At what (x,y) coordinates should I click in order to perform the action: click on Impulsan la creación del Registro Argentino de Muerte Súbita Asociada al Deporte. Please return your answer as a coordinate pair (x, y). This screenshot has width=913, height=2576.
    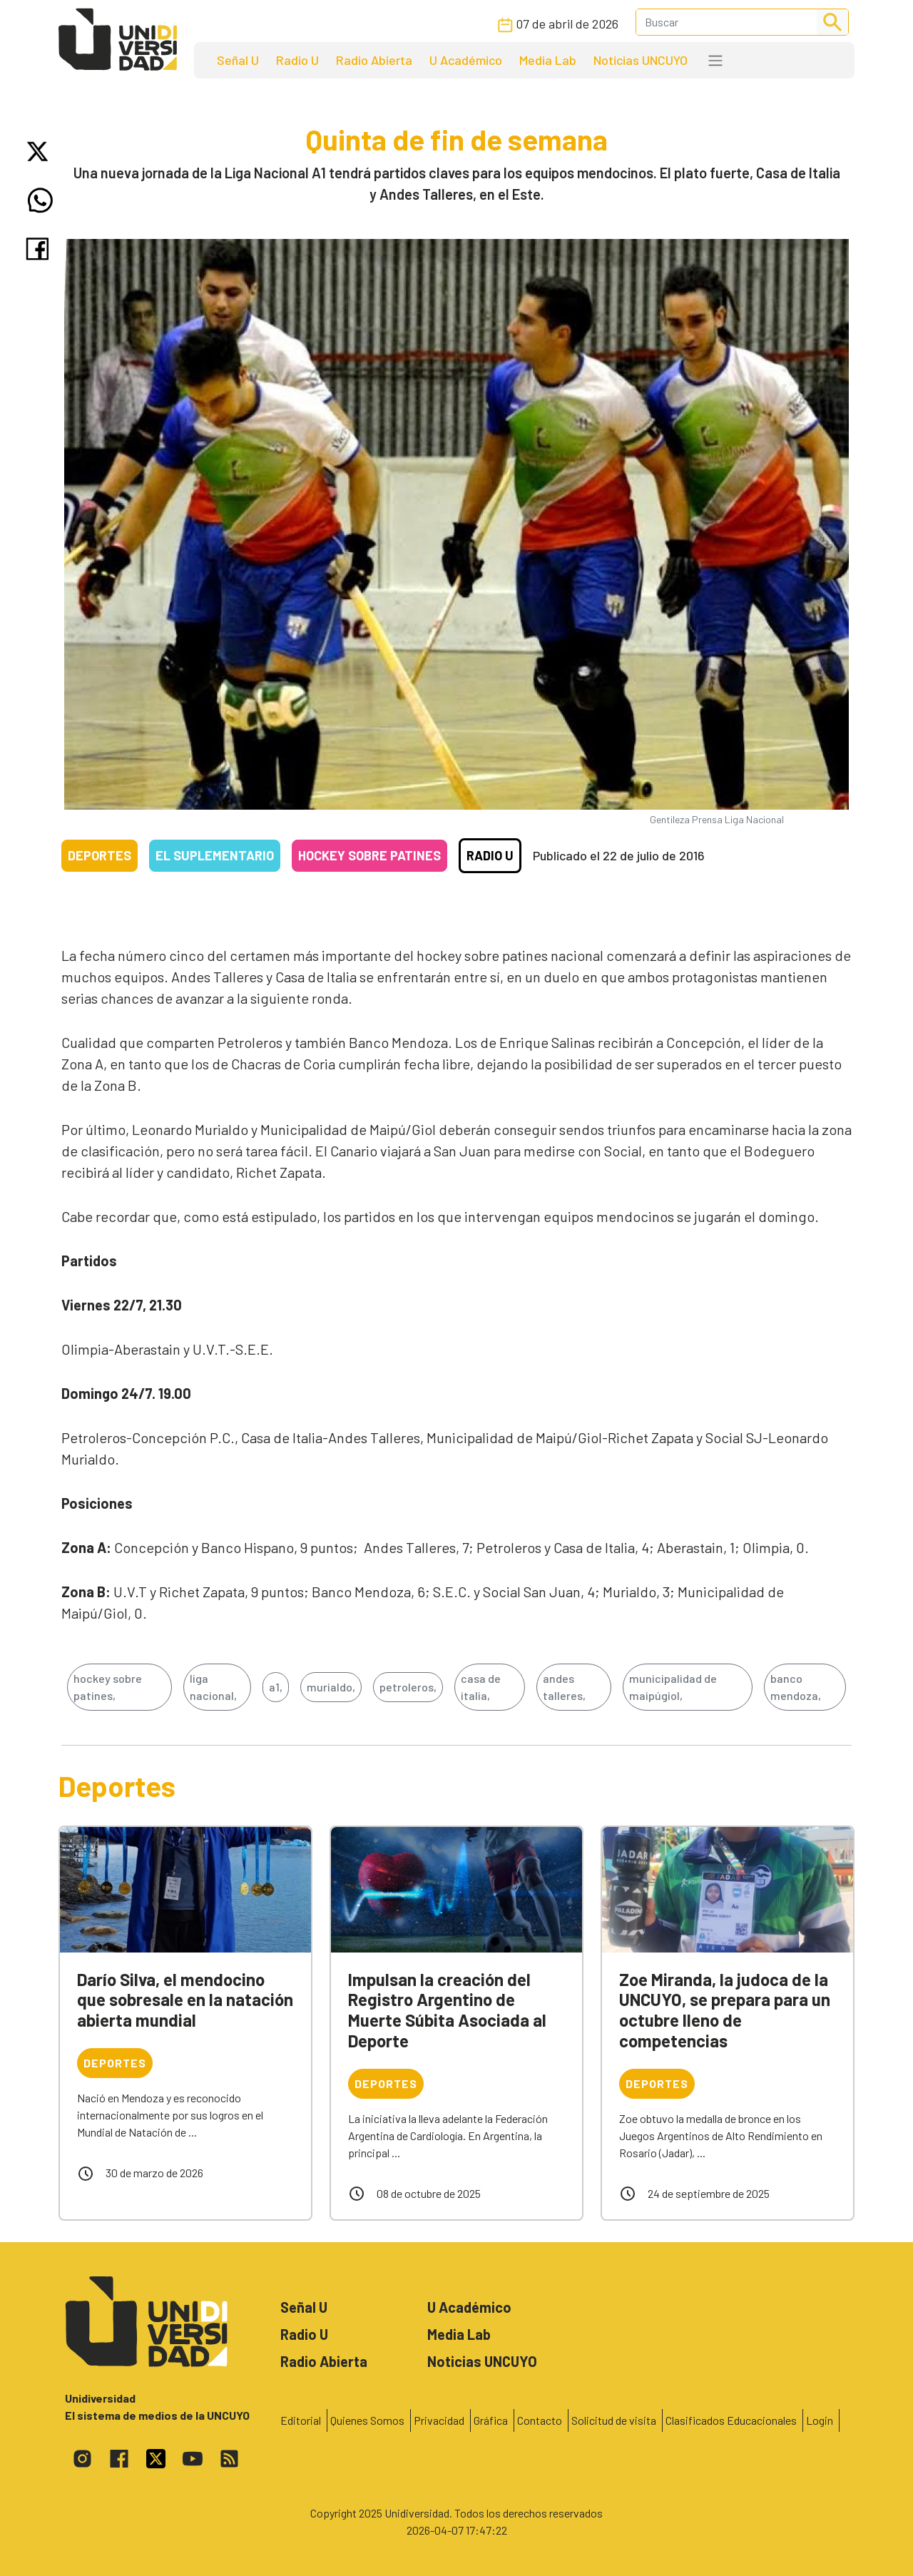
    Looking at the image, I should click on (447, 2010).